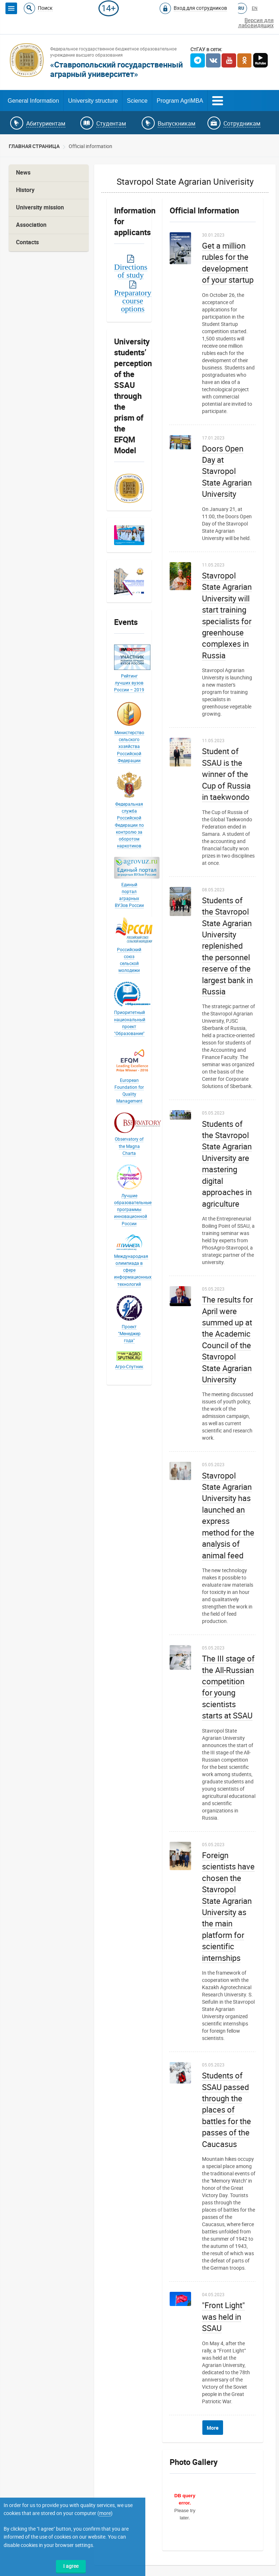 This screenshot has height=2576, width=279. What do you see at coordinates (200, 8) in the screenshot?
I see `Вход для сотрудников` at bounding box center [200, 8].